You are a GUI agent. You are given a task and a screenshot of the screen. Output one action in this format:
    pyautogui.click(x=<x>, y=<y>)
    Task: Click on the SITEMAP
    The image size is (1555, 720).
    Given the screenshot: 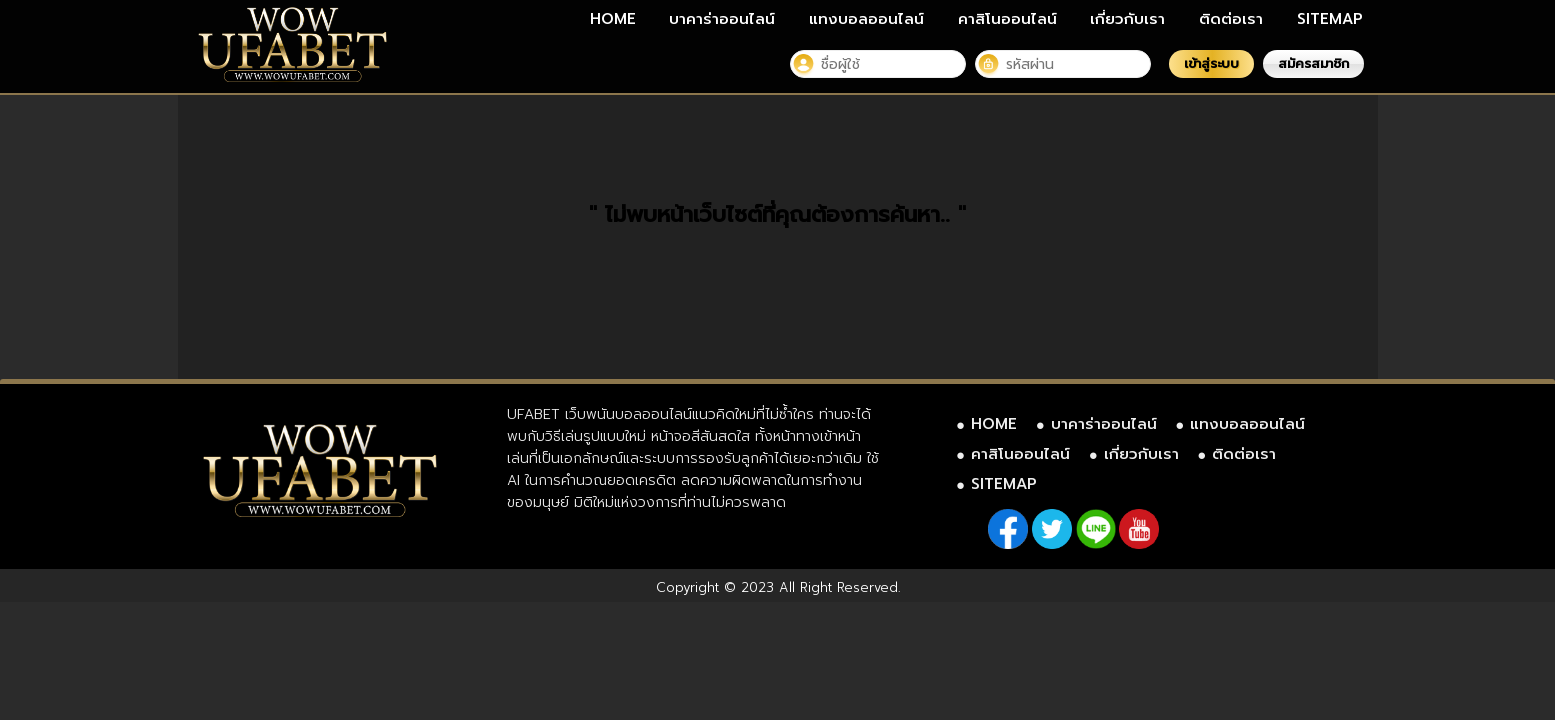 What is the action you would take?
    pyautogui.click(x=1330, y=19)
    